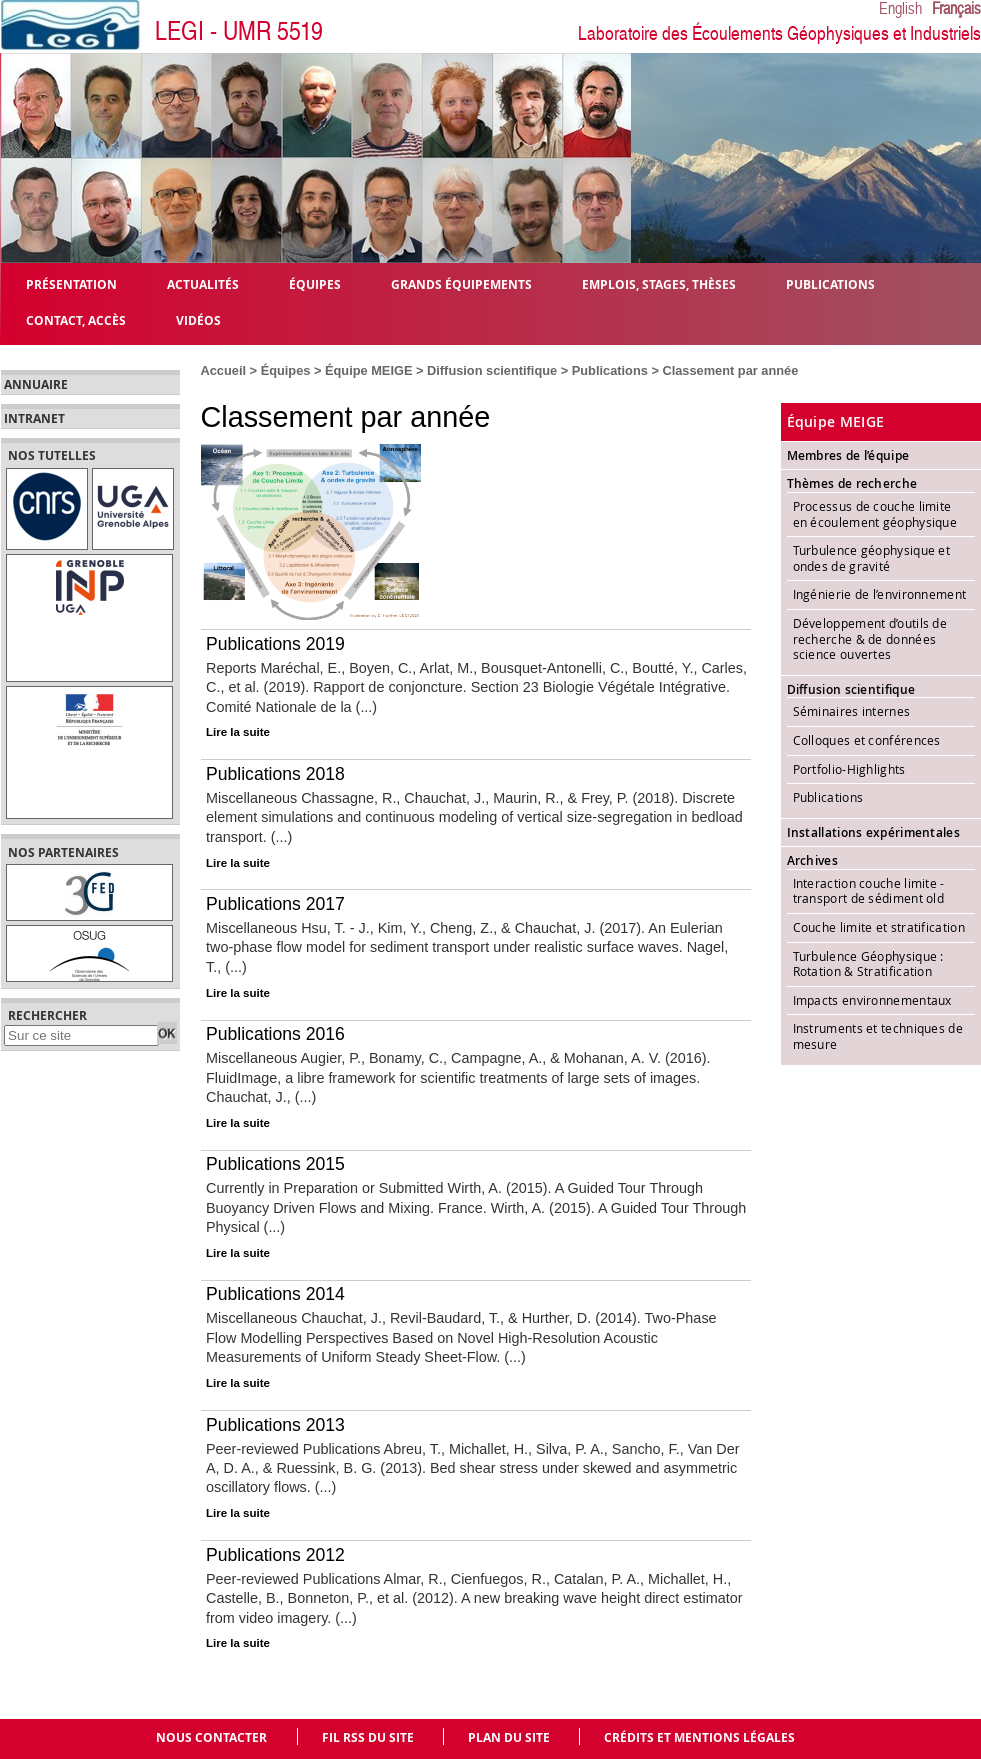 The image size is (981, 1759). I want to click on Installations expérimentales, so click(873, 832).